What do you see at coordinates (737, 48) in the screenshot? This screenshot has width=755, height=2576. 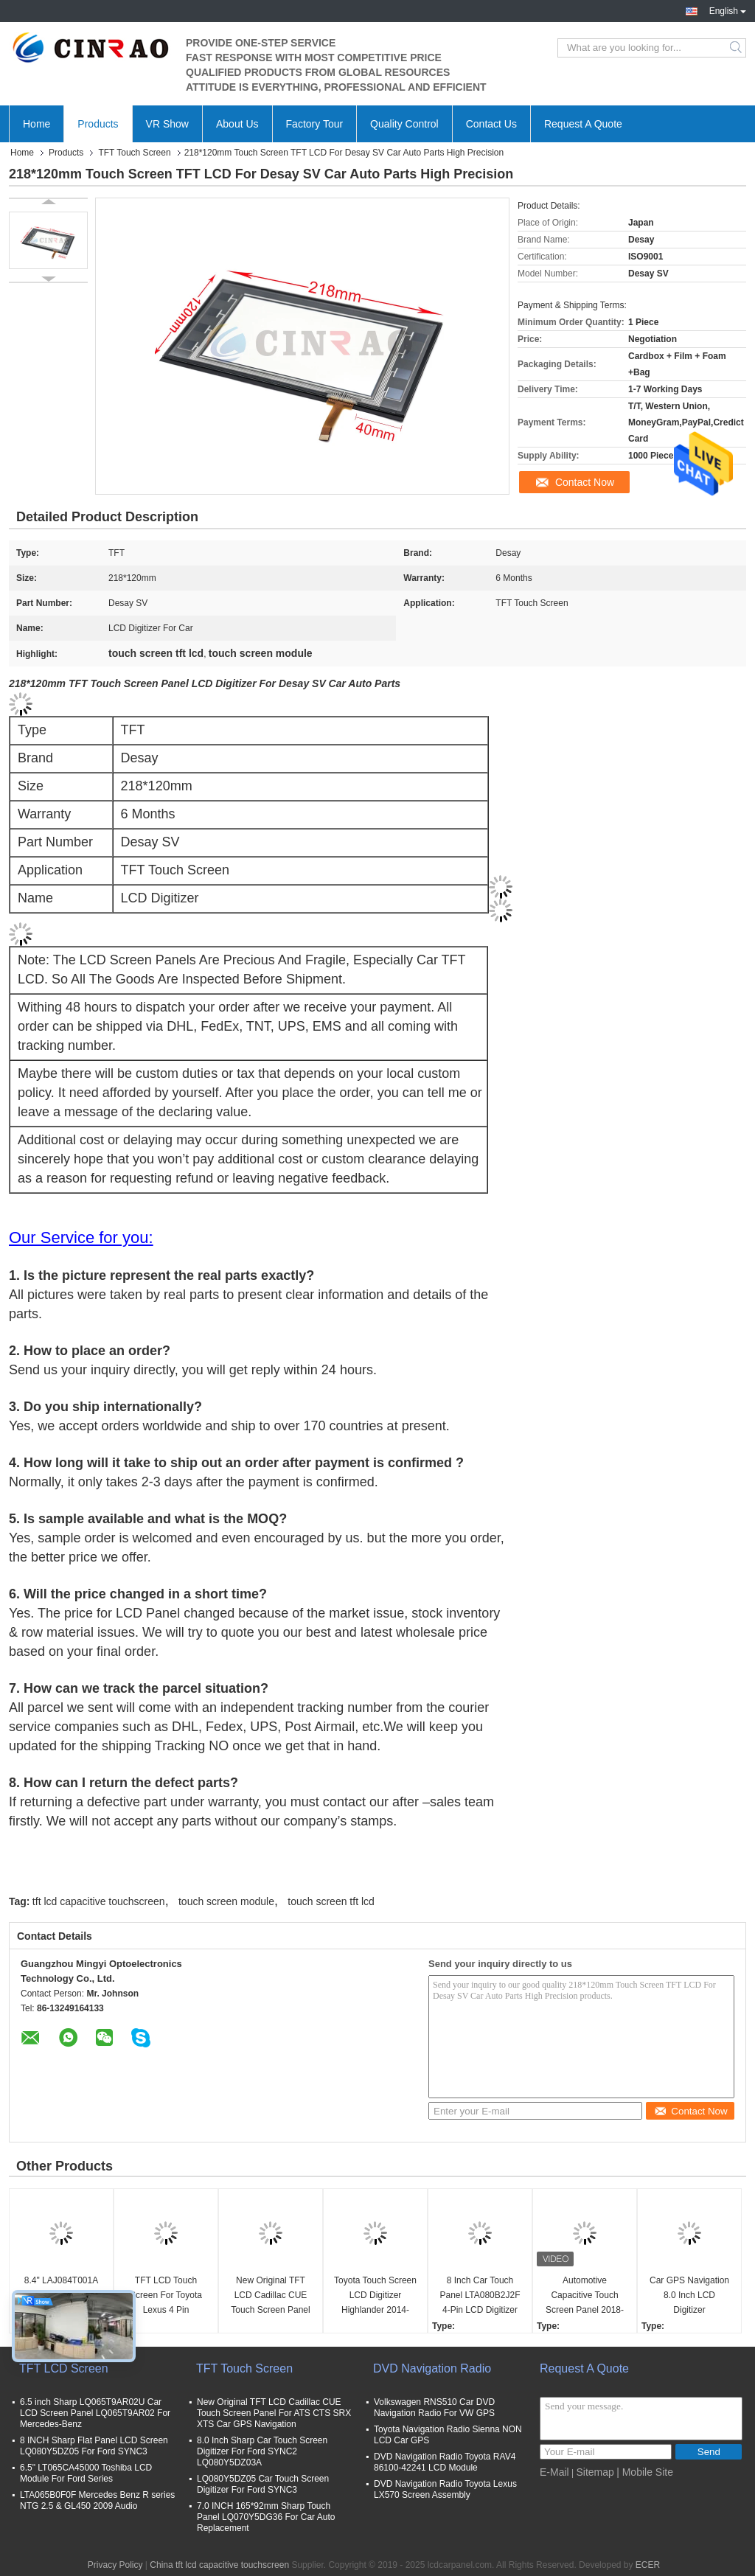 I see `Search` at bounding box center [737, 48].